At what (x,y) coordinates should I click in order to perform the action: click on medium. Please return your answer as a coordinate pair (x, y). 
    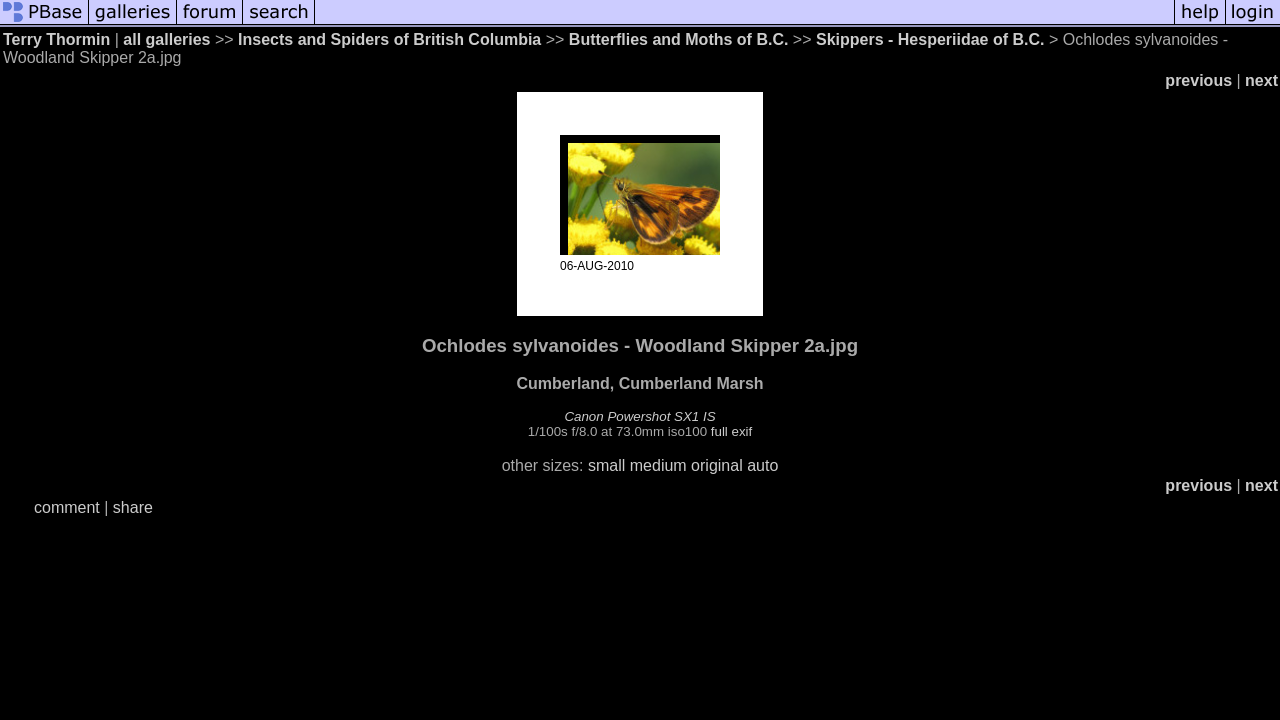
    Looking at the image, I should click on (658, 465).